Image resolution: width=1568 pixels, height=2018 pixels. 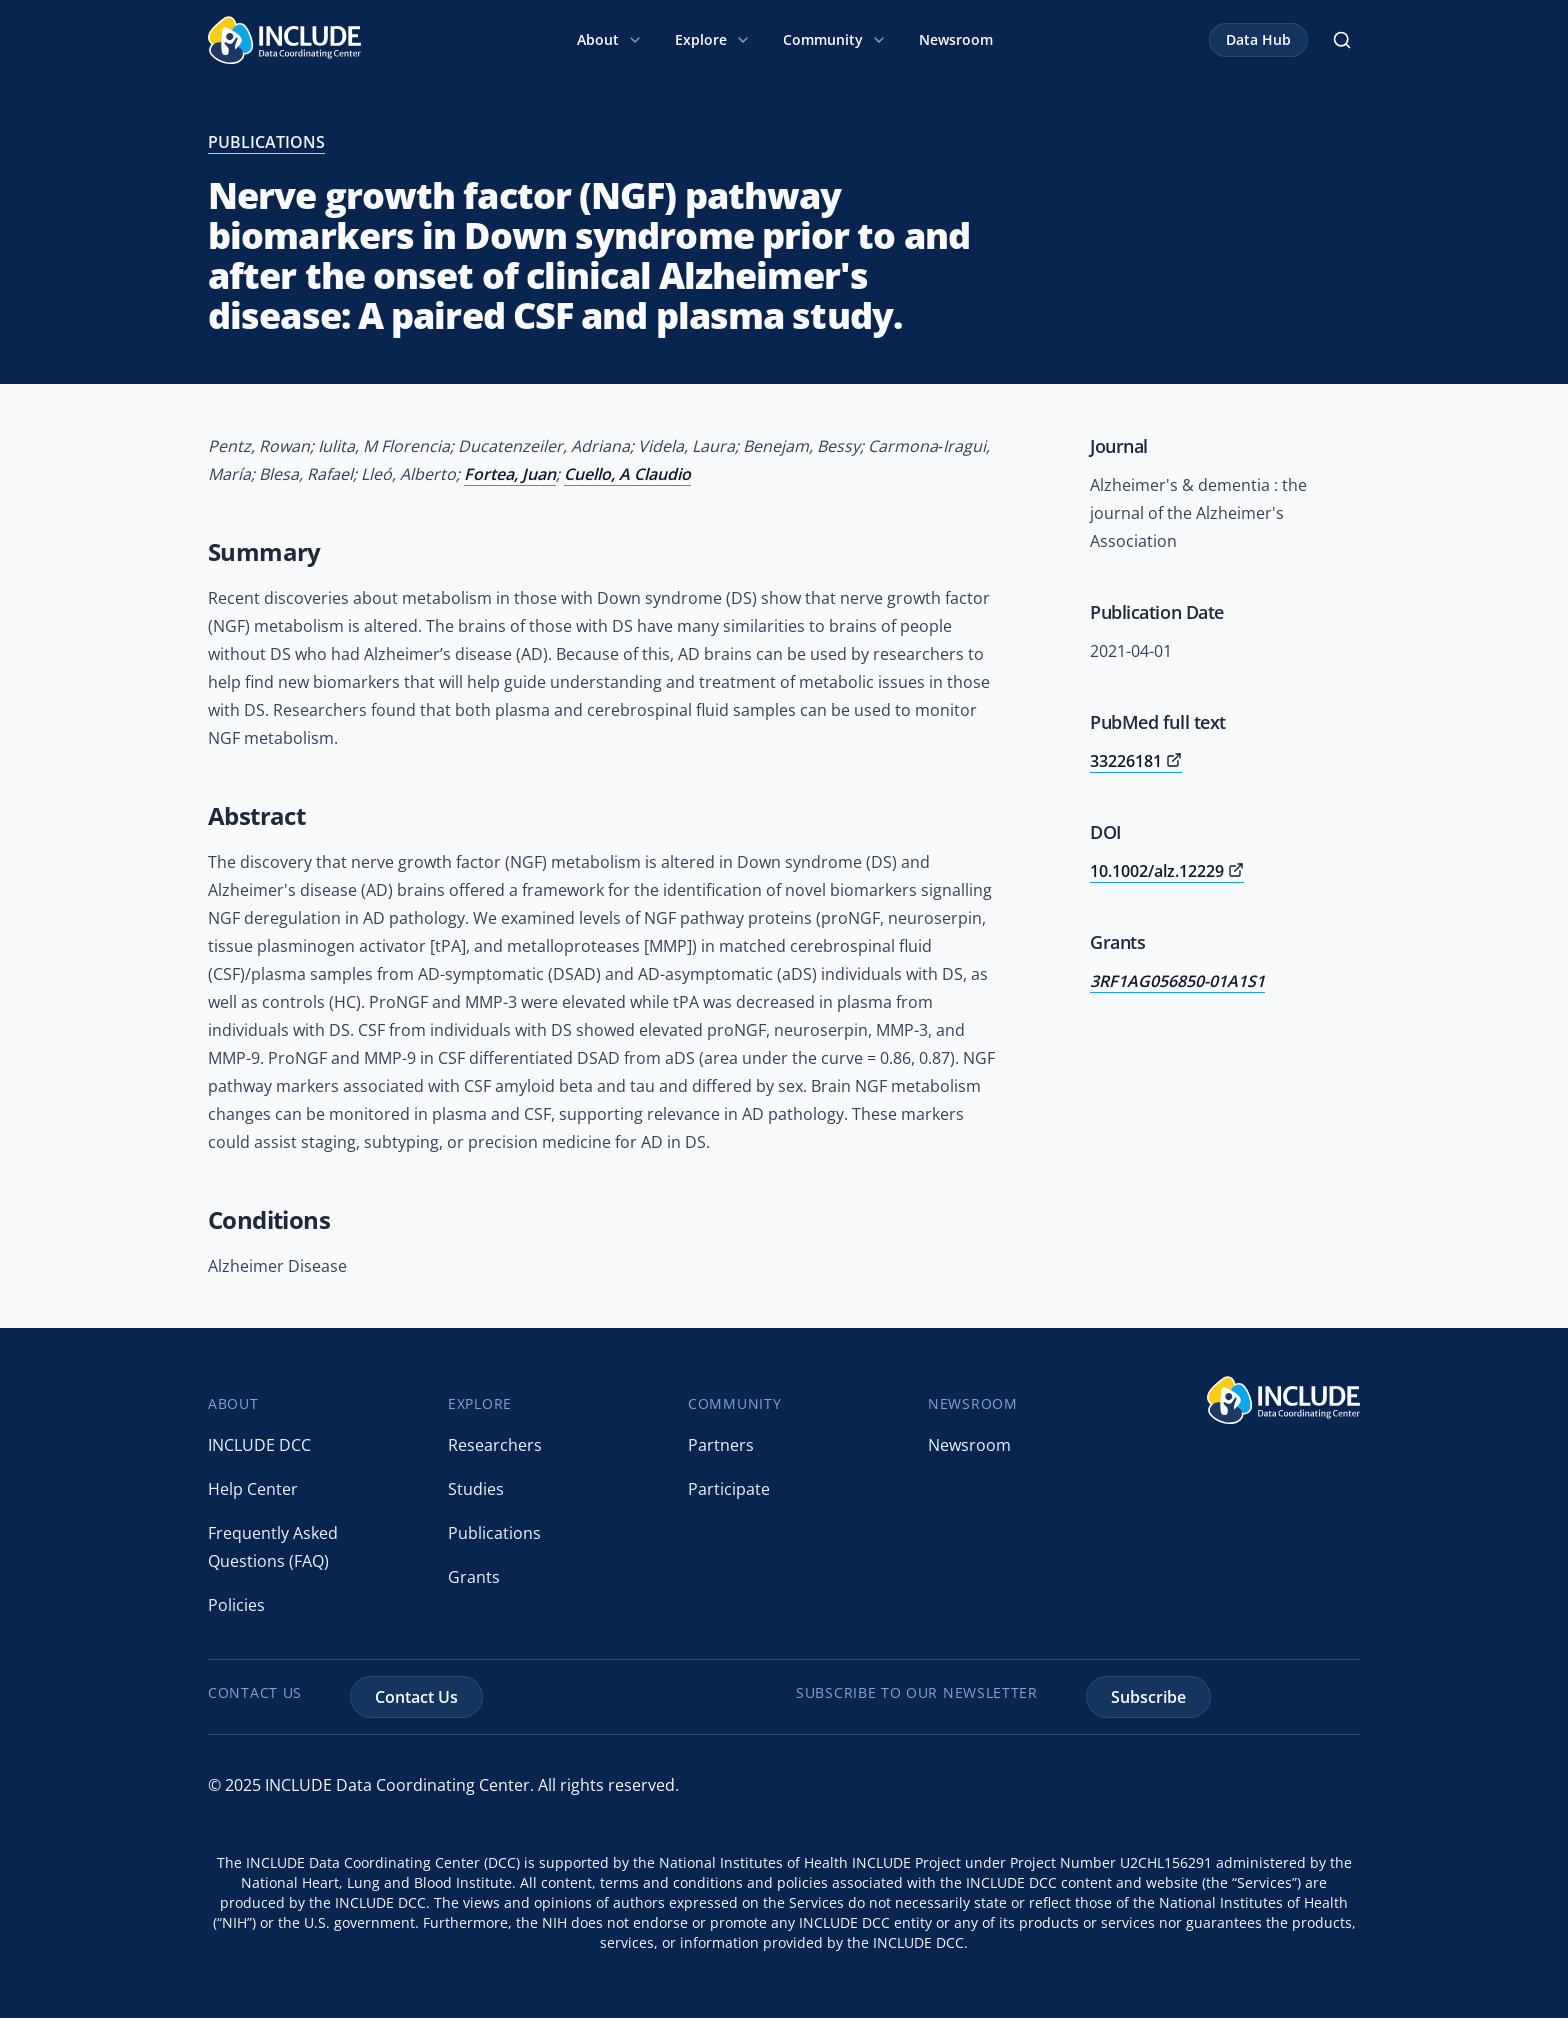 What do you see at coordinates (495, 1445) in the screenshot?
I see `Researchers` at bounding box center [495, 1445].